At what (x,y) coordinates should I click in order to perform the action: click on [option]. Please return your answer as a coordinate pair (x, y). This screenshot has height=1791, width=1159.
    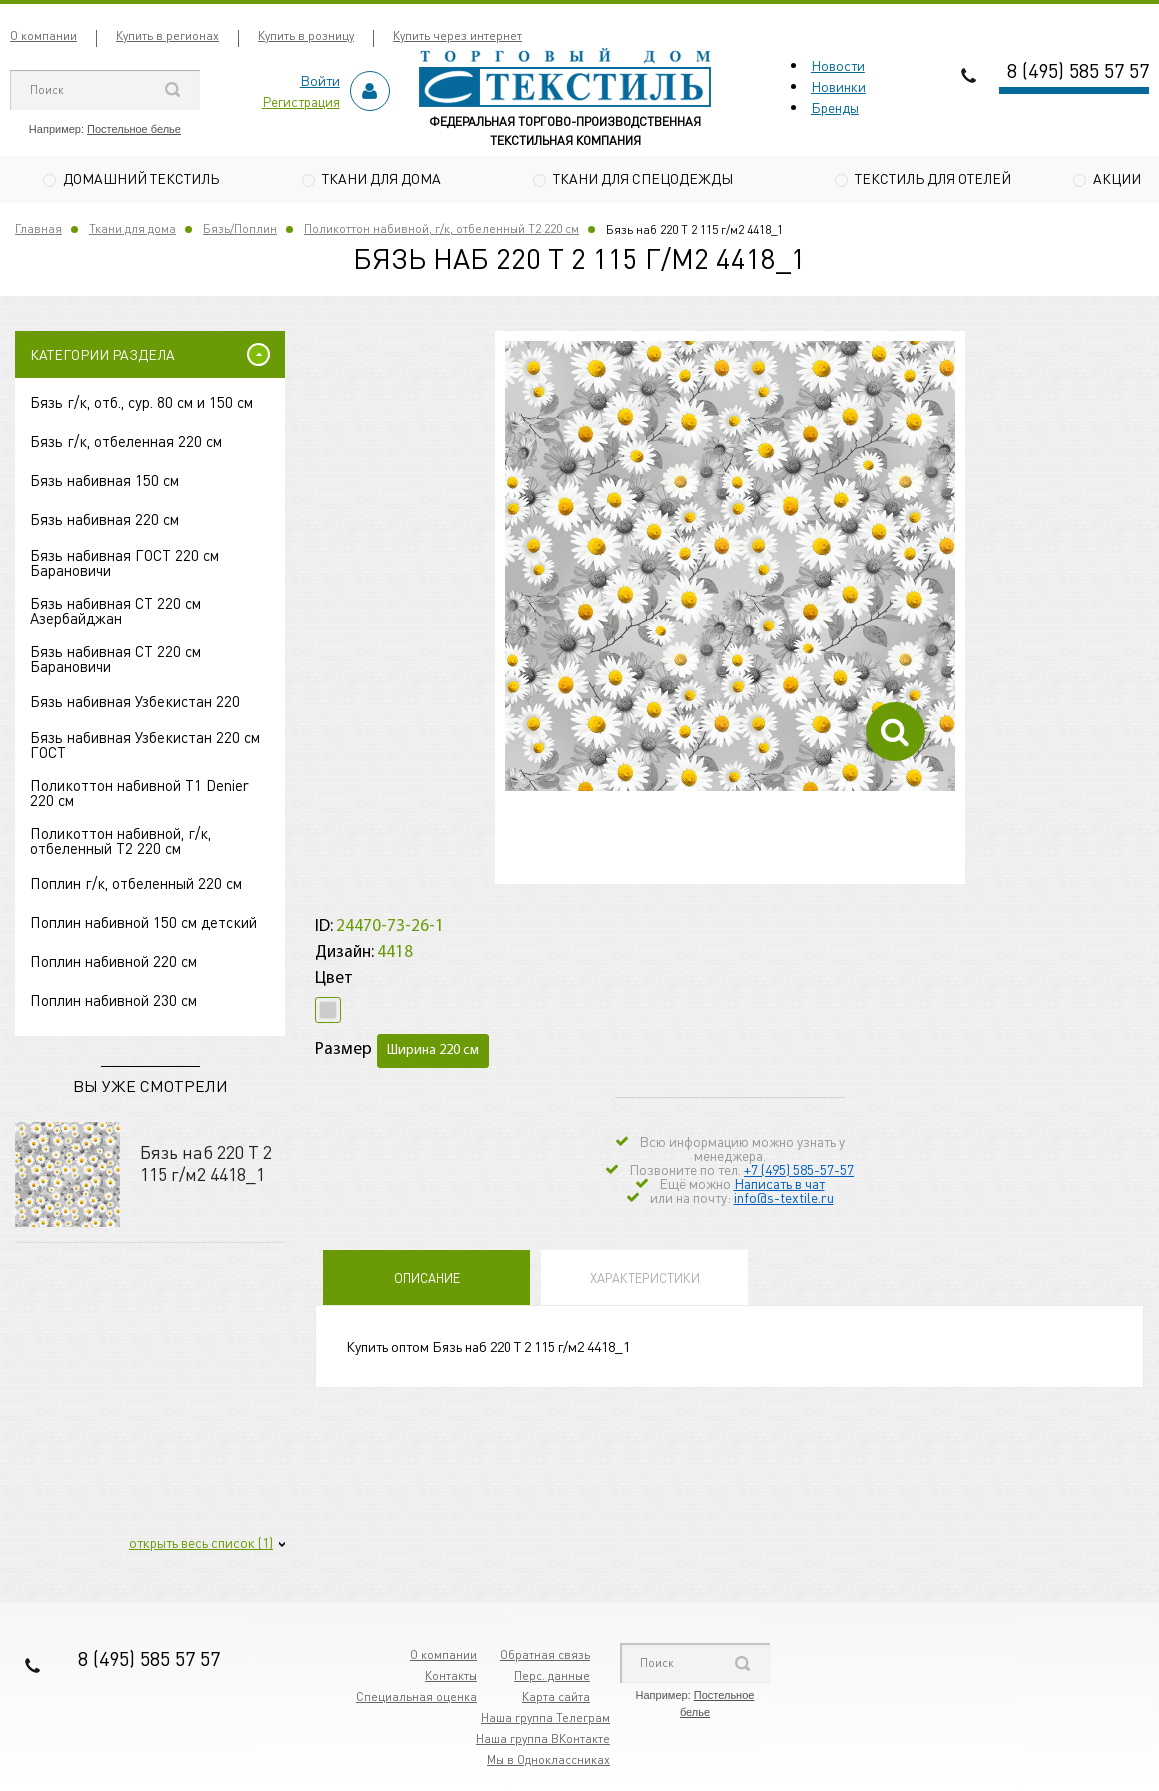
    Looking at the image, I should click on (730, 569).